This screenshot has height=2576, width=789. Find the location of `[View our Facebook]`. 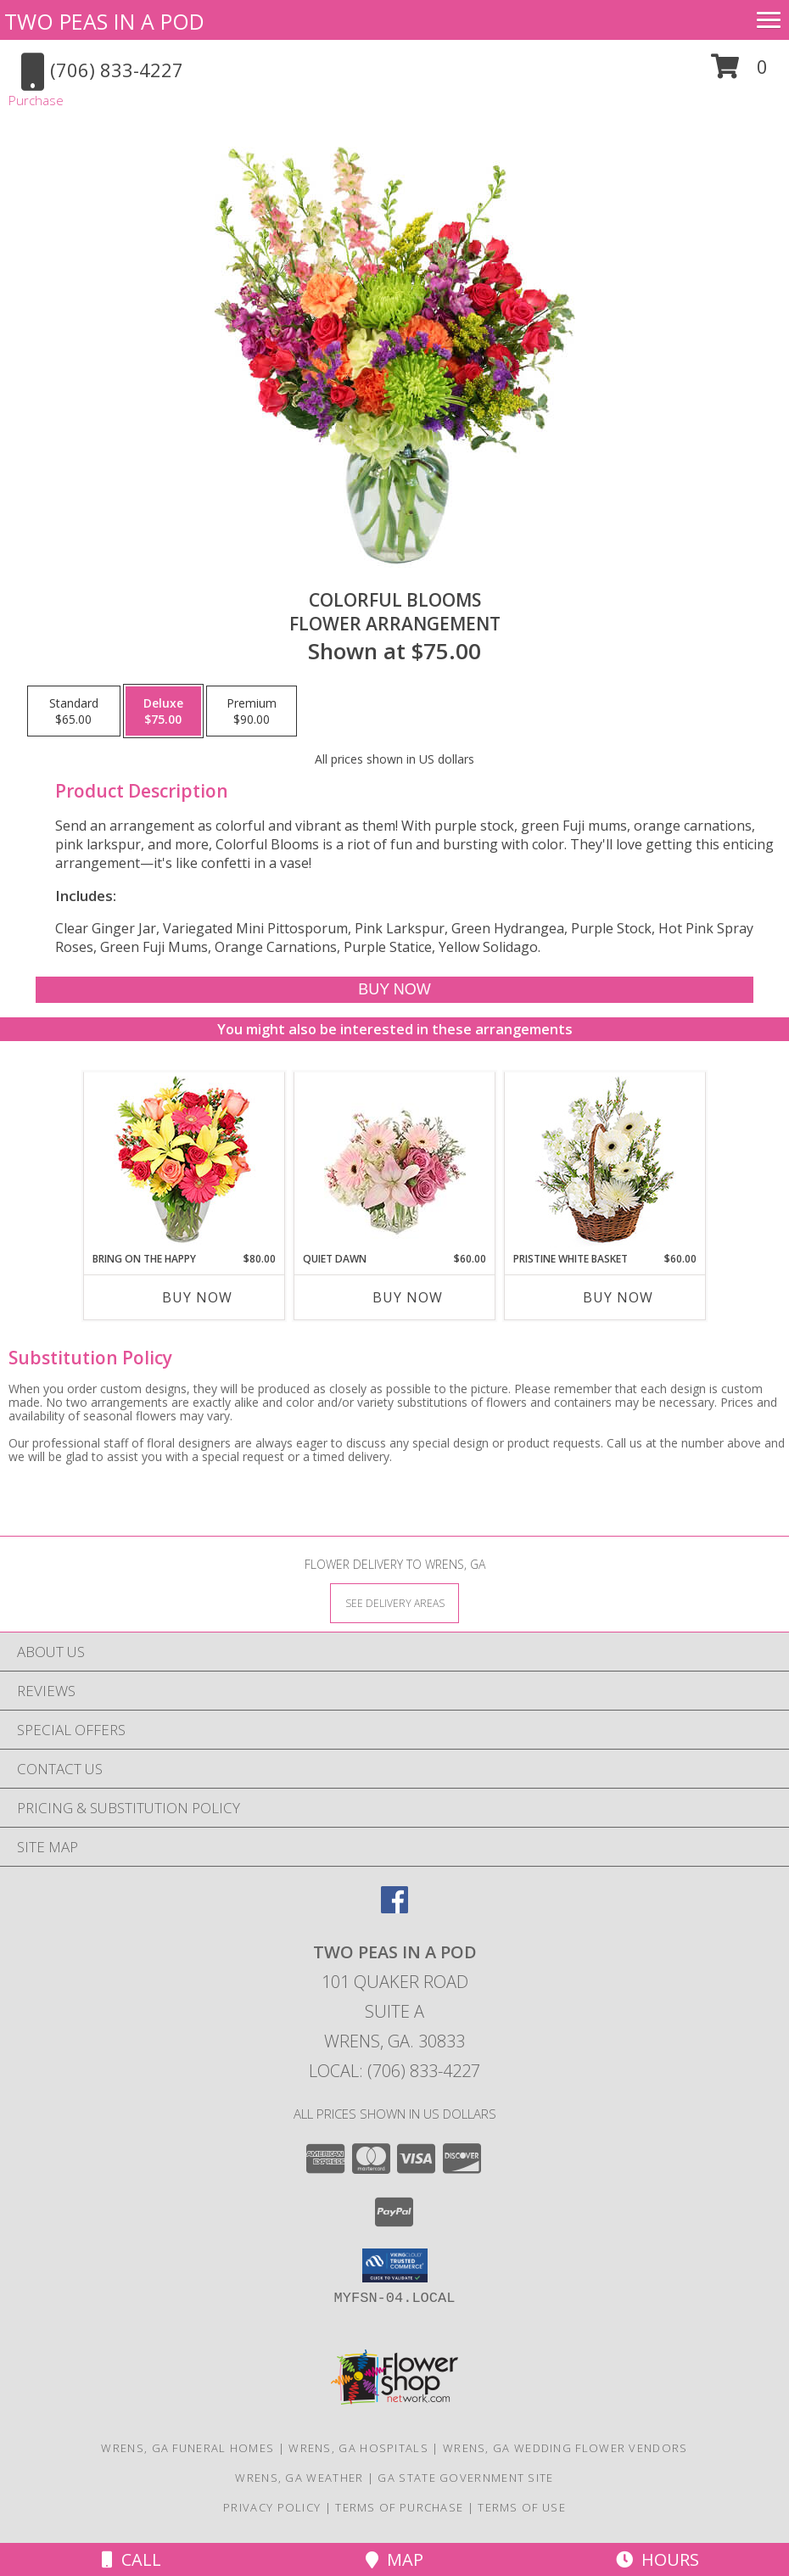

[View our Facebook] is located at coordinates (394, 1908).